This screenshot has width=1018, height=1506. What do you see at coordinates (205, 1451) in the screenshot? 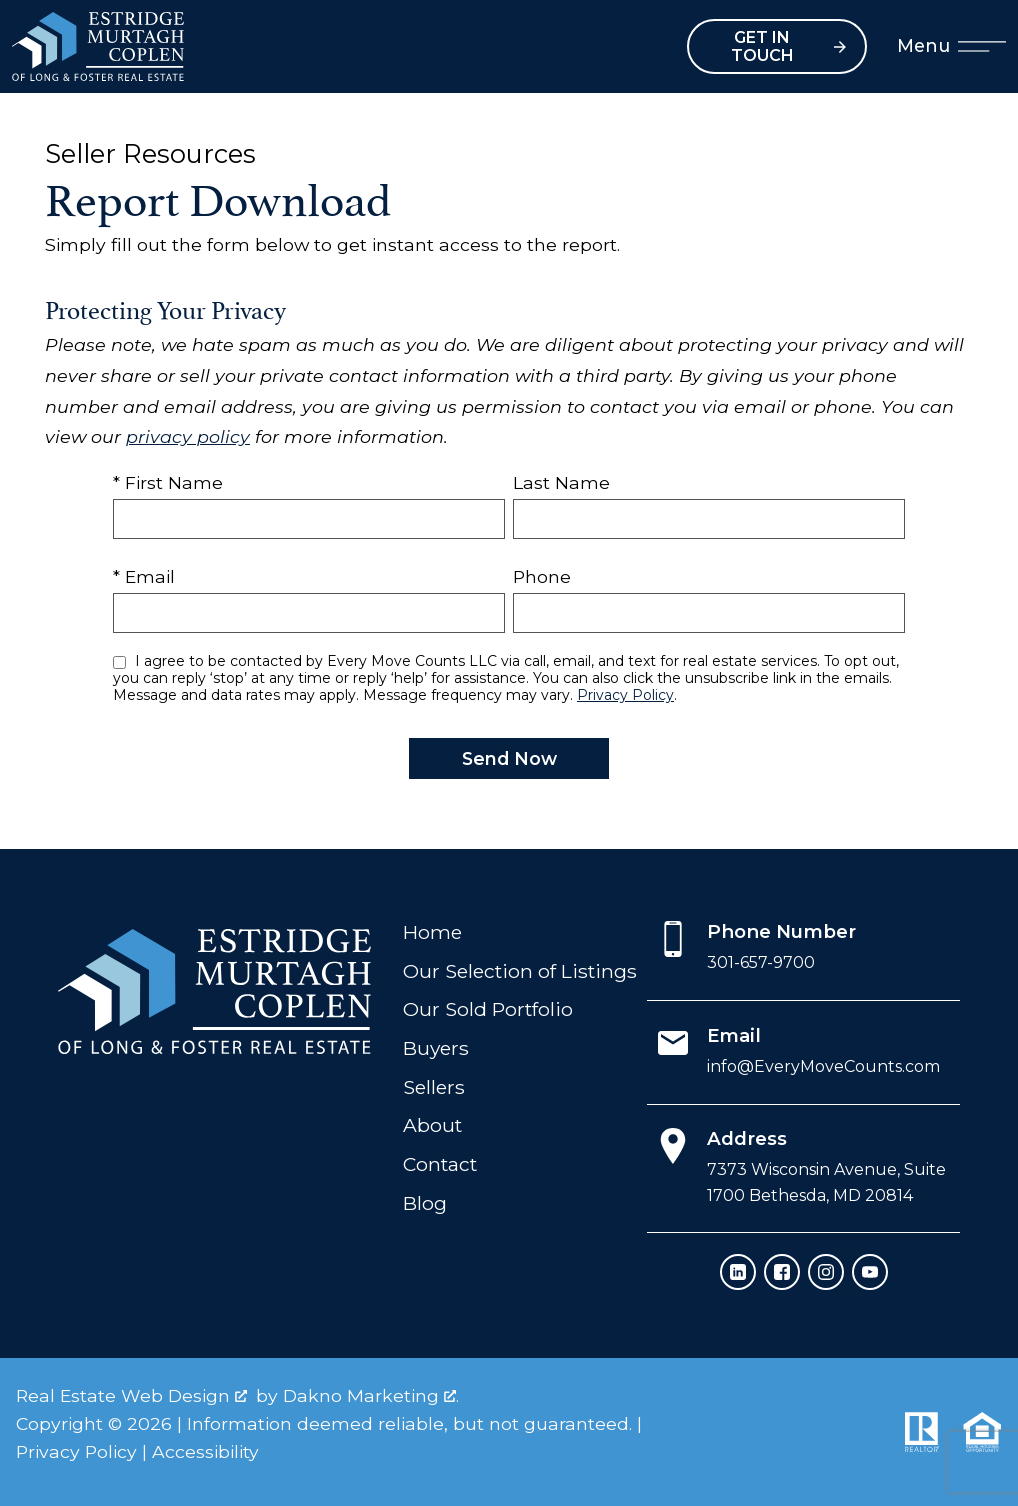
I see `Accessibility` at bounding box center [205, 1451].